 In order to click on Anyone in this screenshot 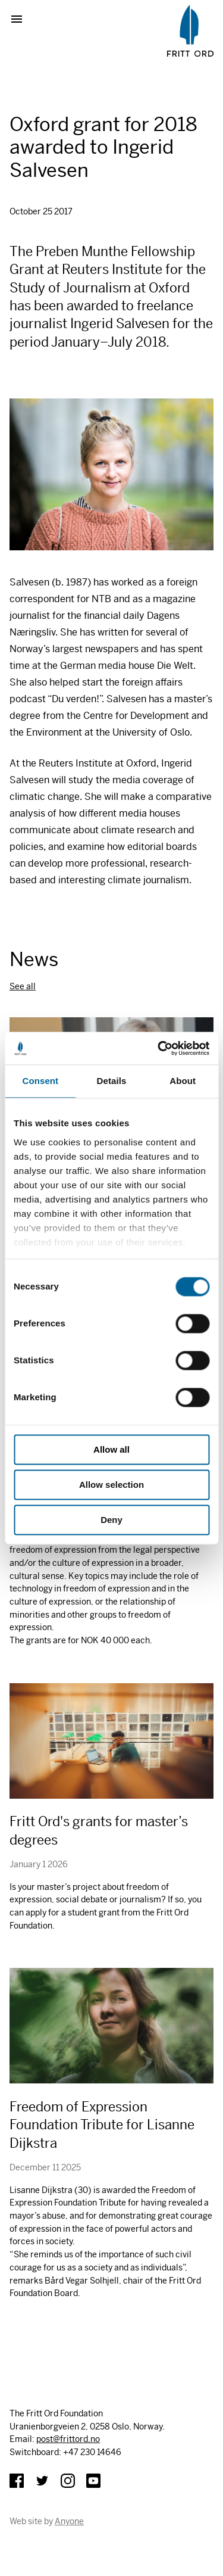, I will do `click(69, 2521)`.